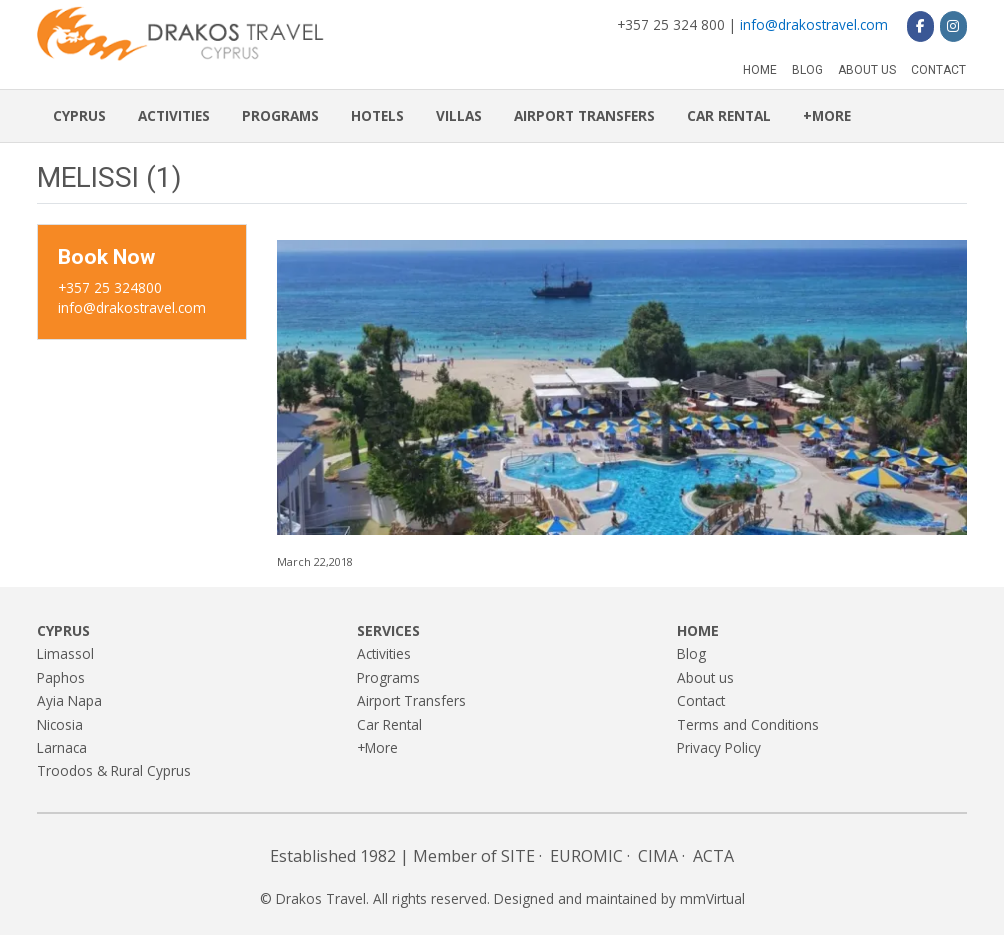 Image resolution: width=1004 pixels, height=935 pixels. I want to click on Blog, so click(807, 70).